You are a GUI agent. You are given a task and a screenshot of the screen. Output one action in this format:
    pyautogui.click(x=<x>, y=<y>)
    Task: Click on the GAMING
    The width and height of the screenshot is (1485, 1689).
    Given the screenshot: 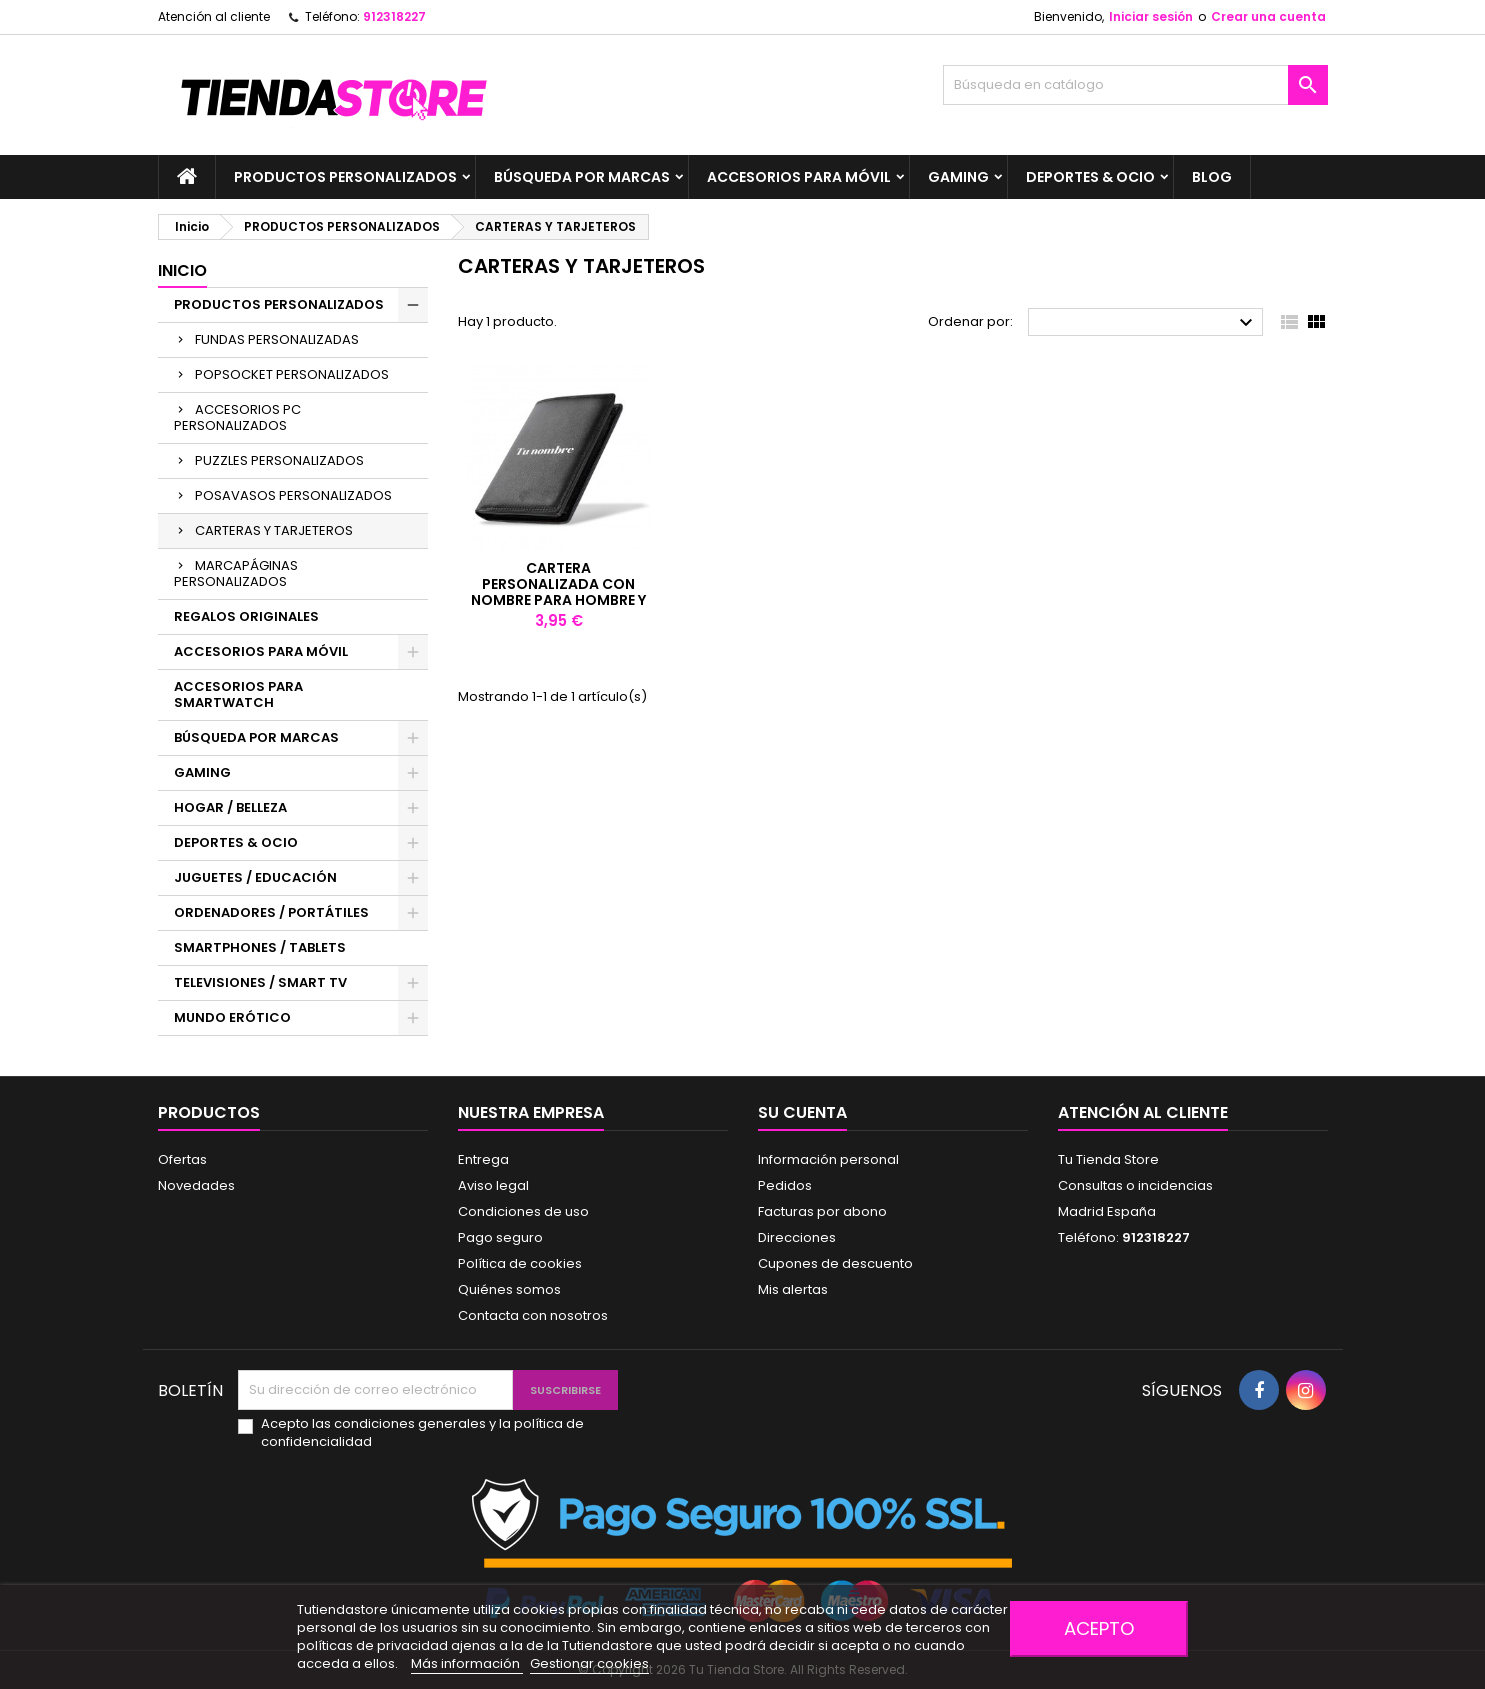 What is the action you would take?
    pyautogui.click(x=958, y=177)
    